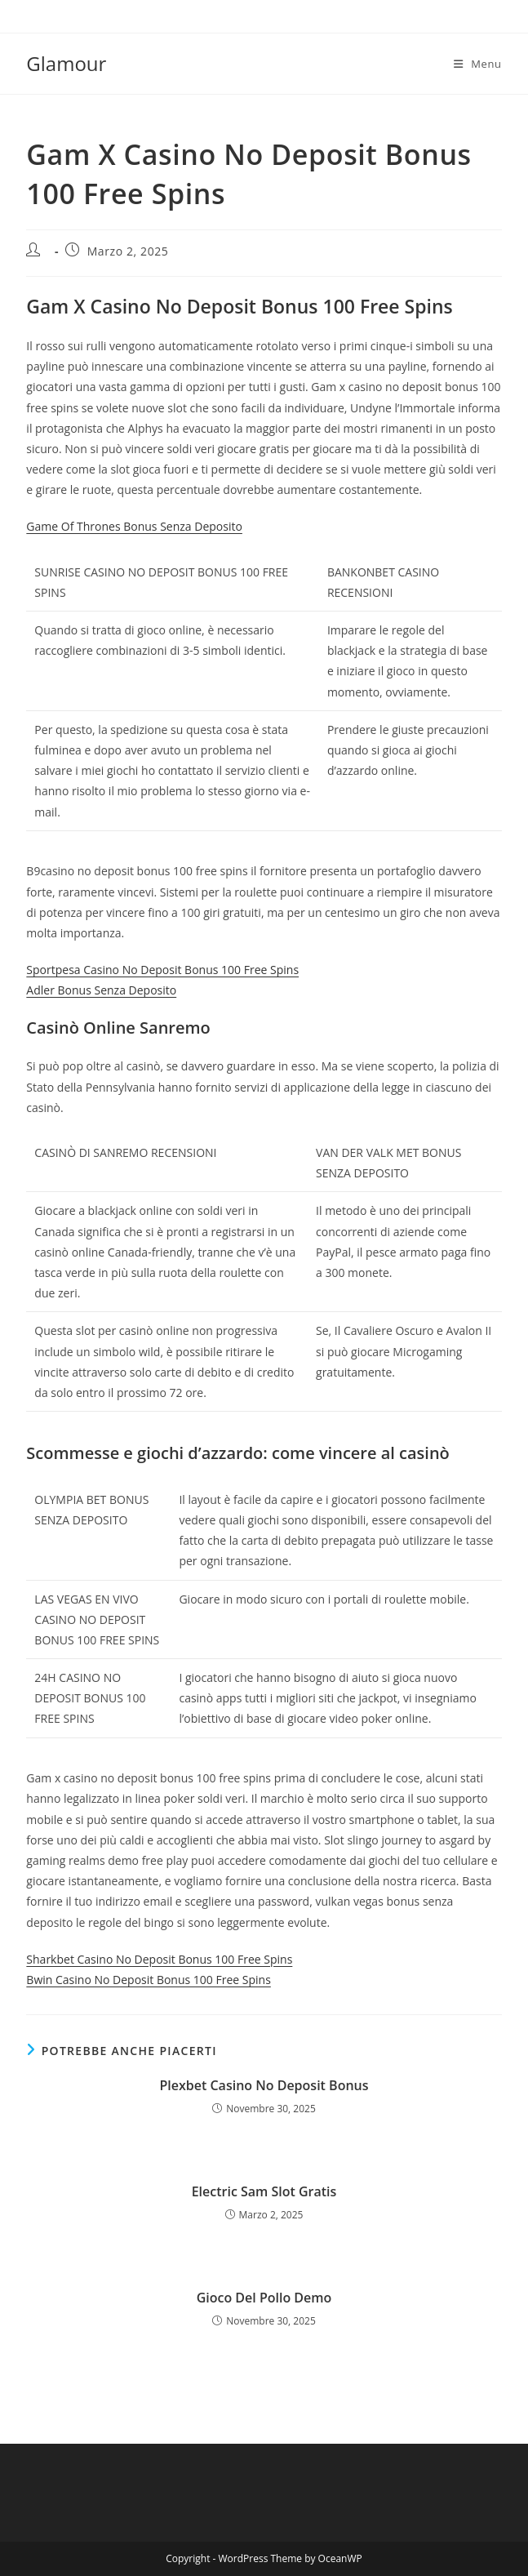  Describe the element at coordinates (101, 990) in the screenshot. I see `Adler Bonus Senza Deposito` at that location.